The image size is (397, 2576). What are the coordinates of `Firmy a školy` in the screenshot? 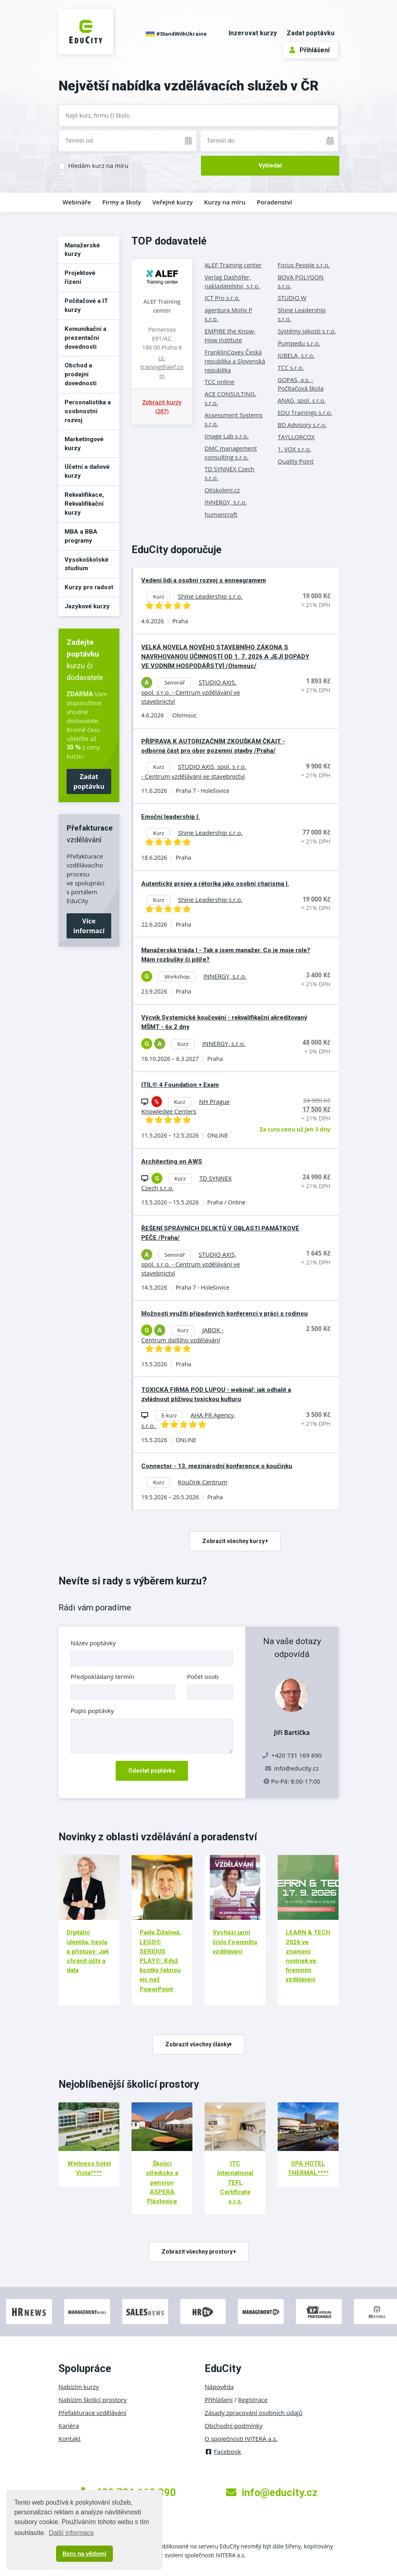 It's located at (121, 202).